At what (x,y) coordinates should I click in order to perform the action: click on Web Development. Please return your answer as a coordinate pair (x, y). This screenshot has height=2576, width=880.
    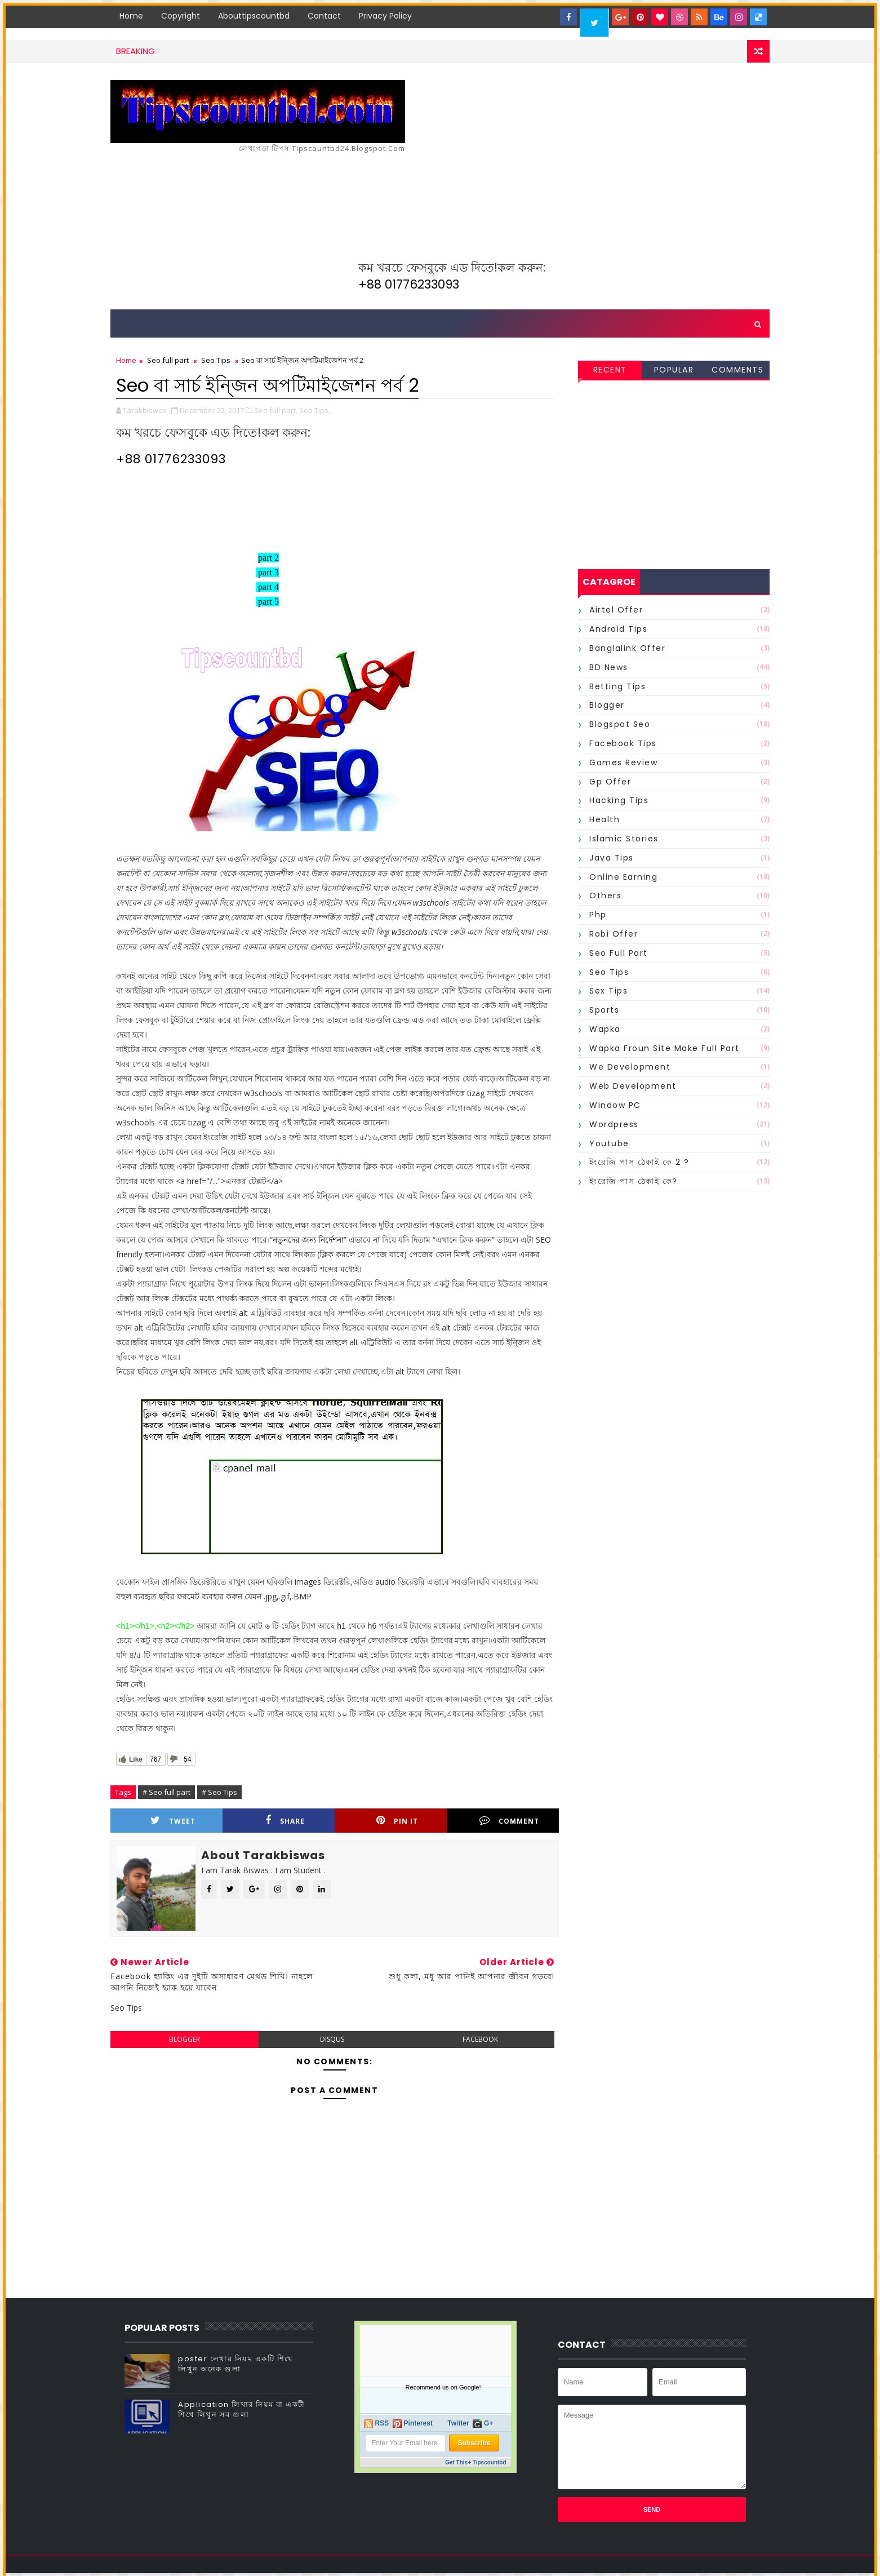
    Looking at the image, I should click on (633, 1086).